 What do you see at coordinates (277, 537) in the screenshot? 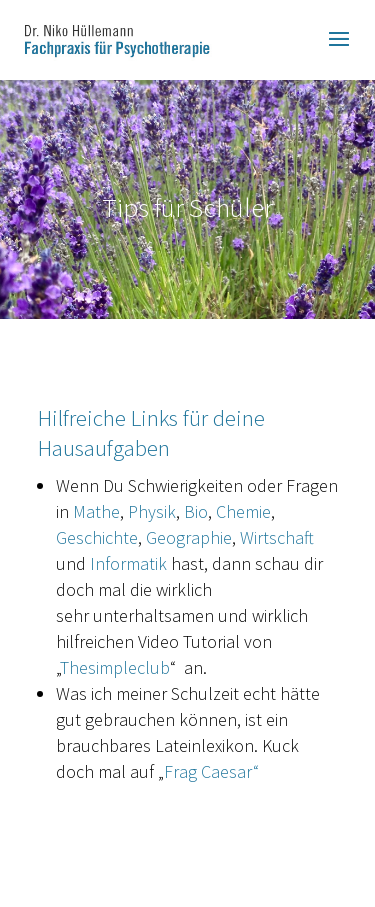
I see `Wirtschaft` at bounding box center [277, 537].